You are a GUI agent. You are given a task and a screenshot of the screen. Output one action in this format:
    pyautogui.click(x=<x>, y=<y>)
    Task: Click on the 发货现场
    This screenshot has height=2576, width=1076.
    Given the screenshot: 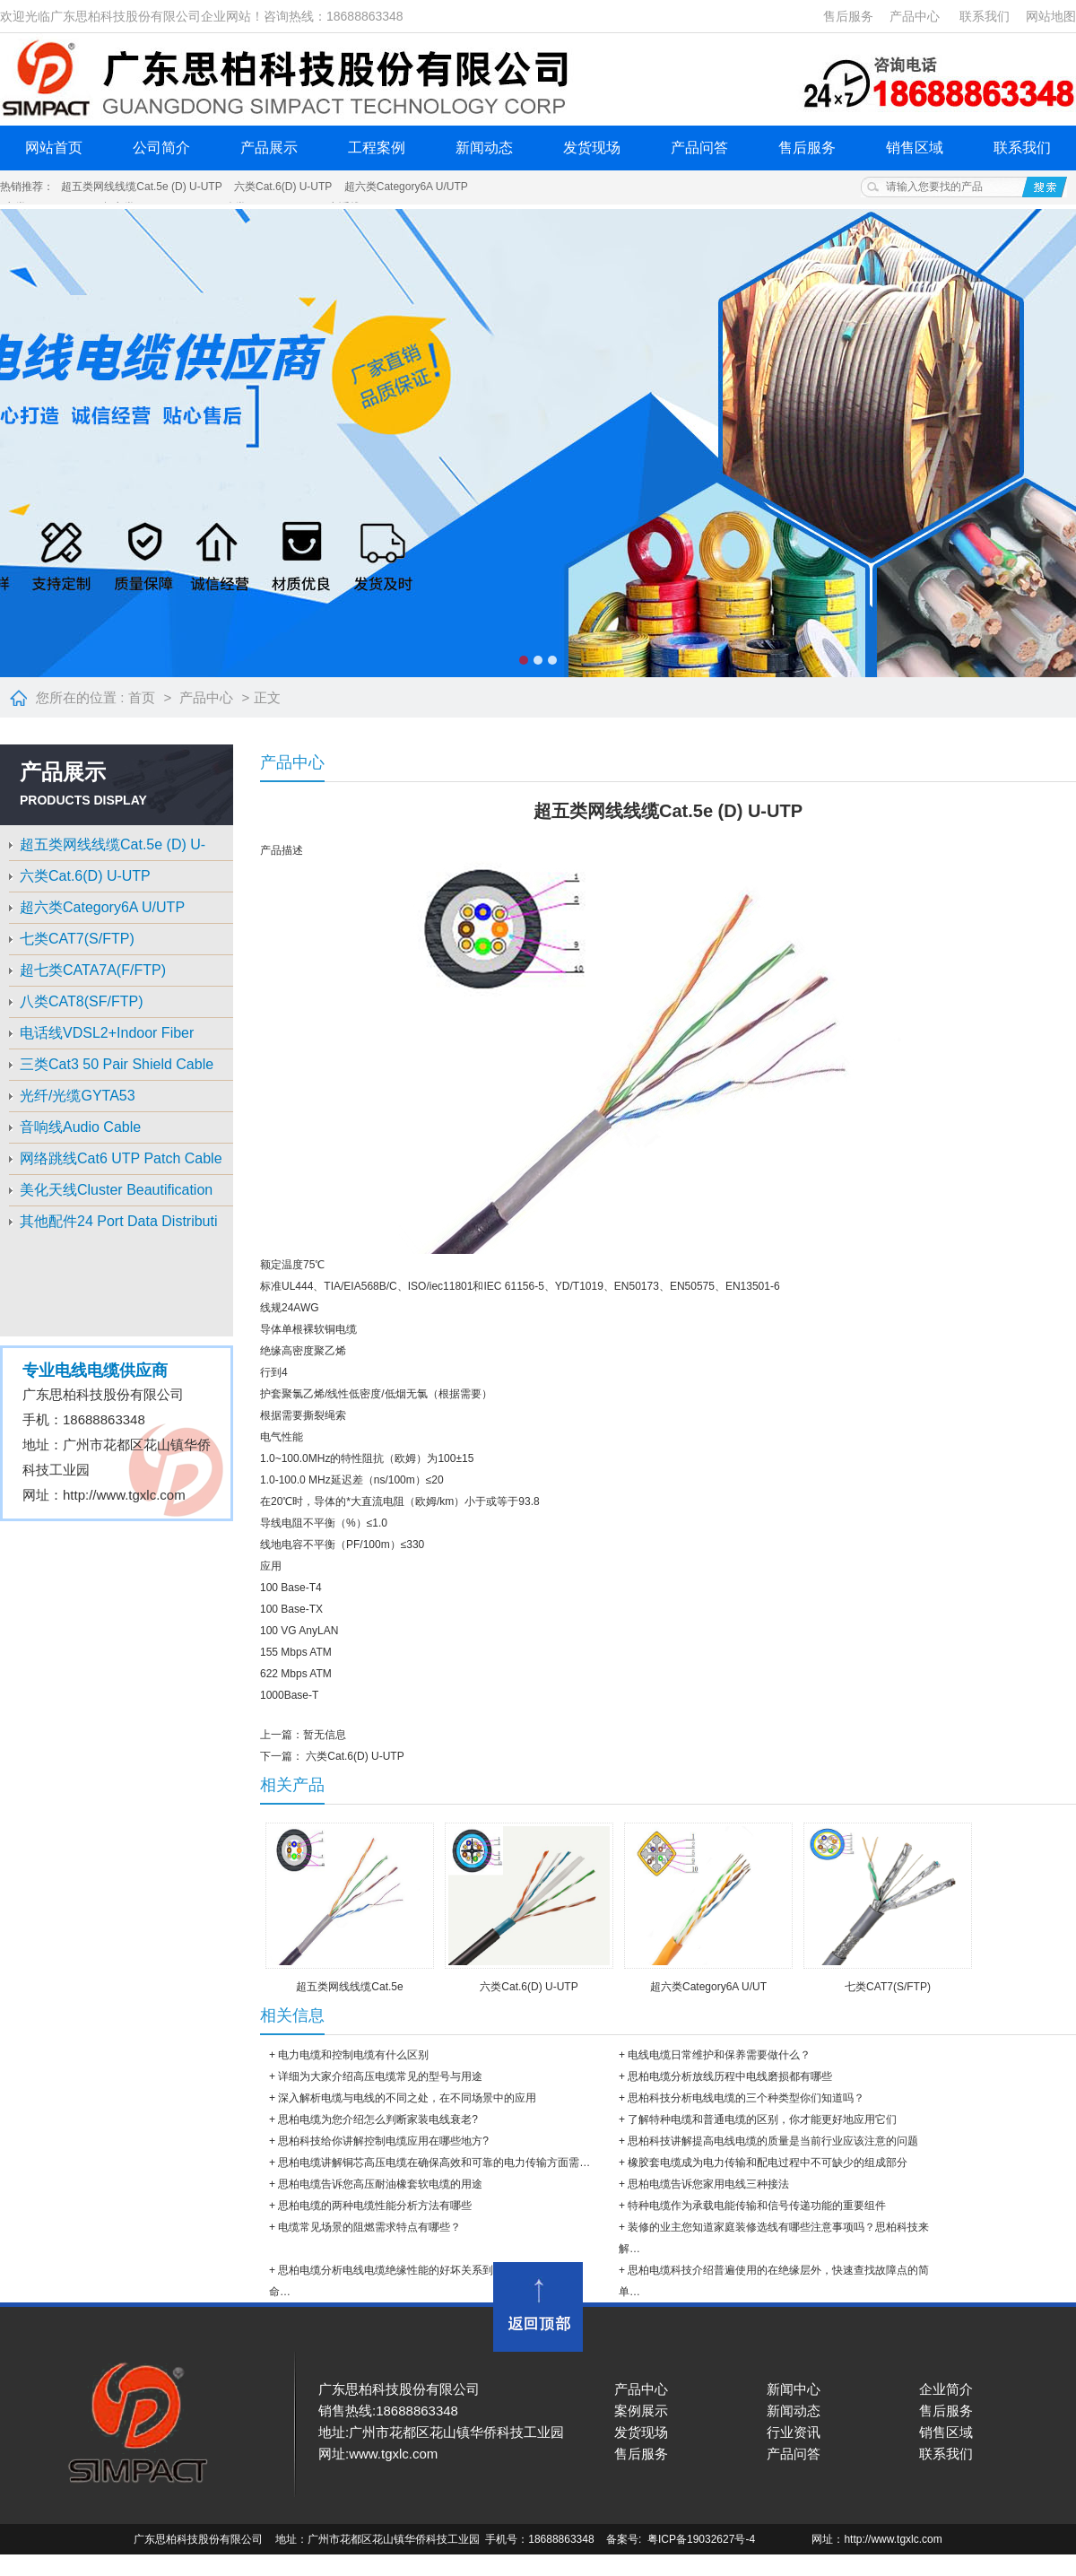 What is the action you would take?
    pyautogui.click(x=591, y=147)
    